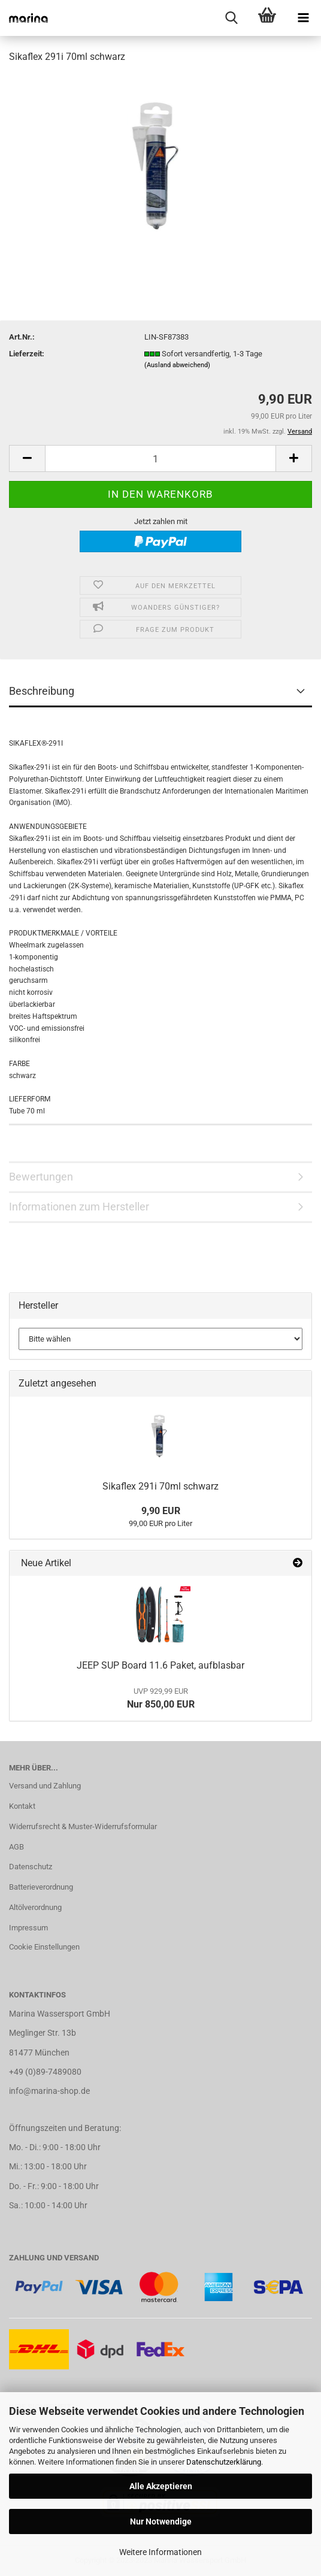 The width and height of the screenshot is (321, 2576). I want to click on Informationen zum Hersteller, so click(79, 1206).